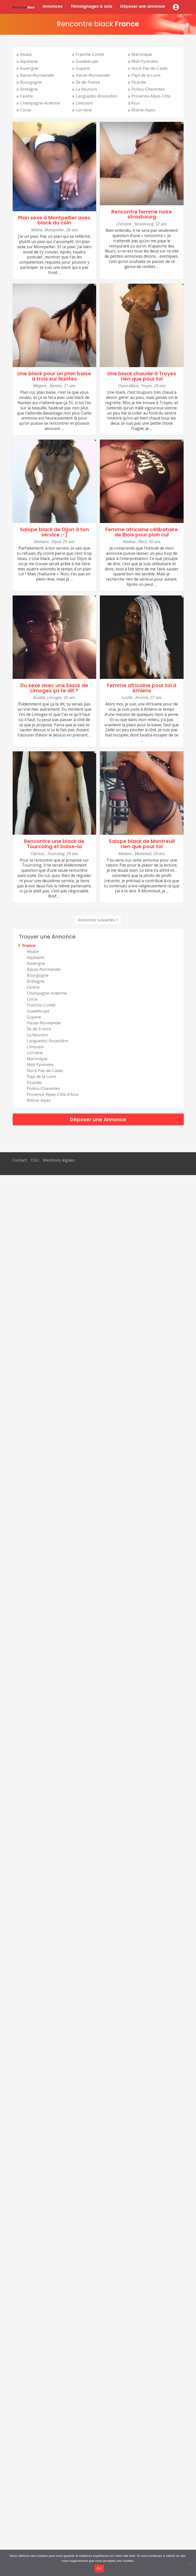 Image resolution: width=196 pixels, height=2576 pixels. Describe the element at coordinates (31, 82) in the screenshot. I see `Bourgogne` at that location.